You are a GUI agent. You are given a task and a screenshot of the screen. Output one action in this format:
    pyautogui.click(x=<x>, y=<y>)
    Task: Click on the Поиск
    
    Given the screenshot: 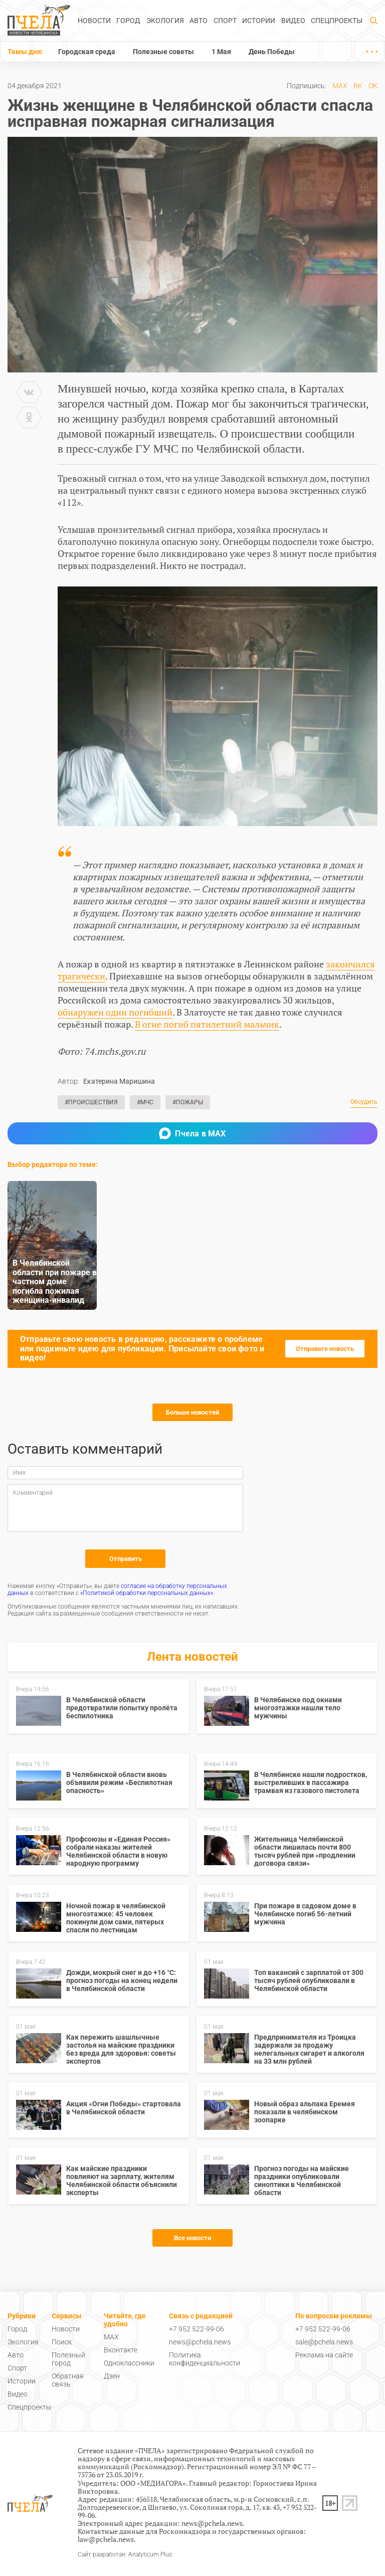 What is the action you would take?
    pyautogui.click(x=62, y=2342)
    